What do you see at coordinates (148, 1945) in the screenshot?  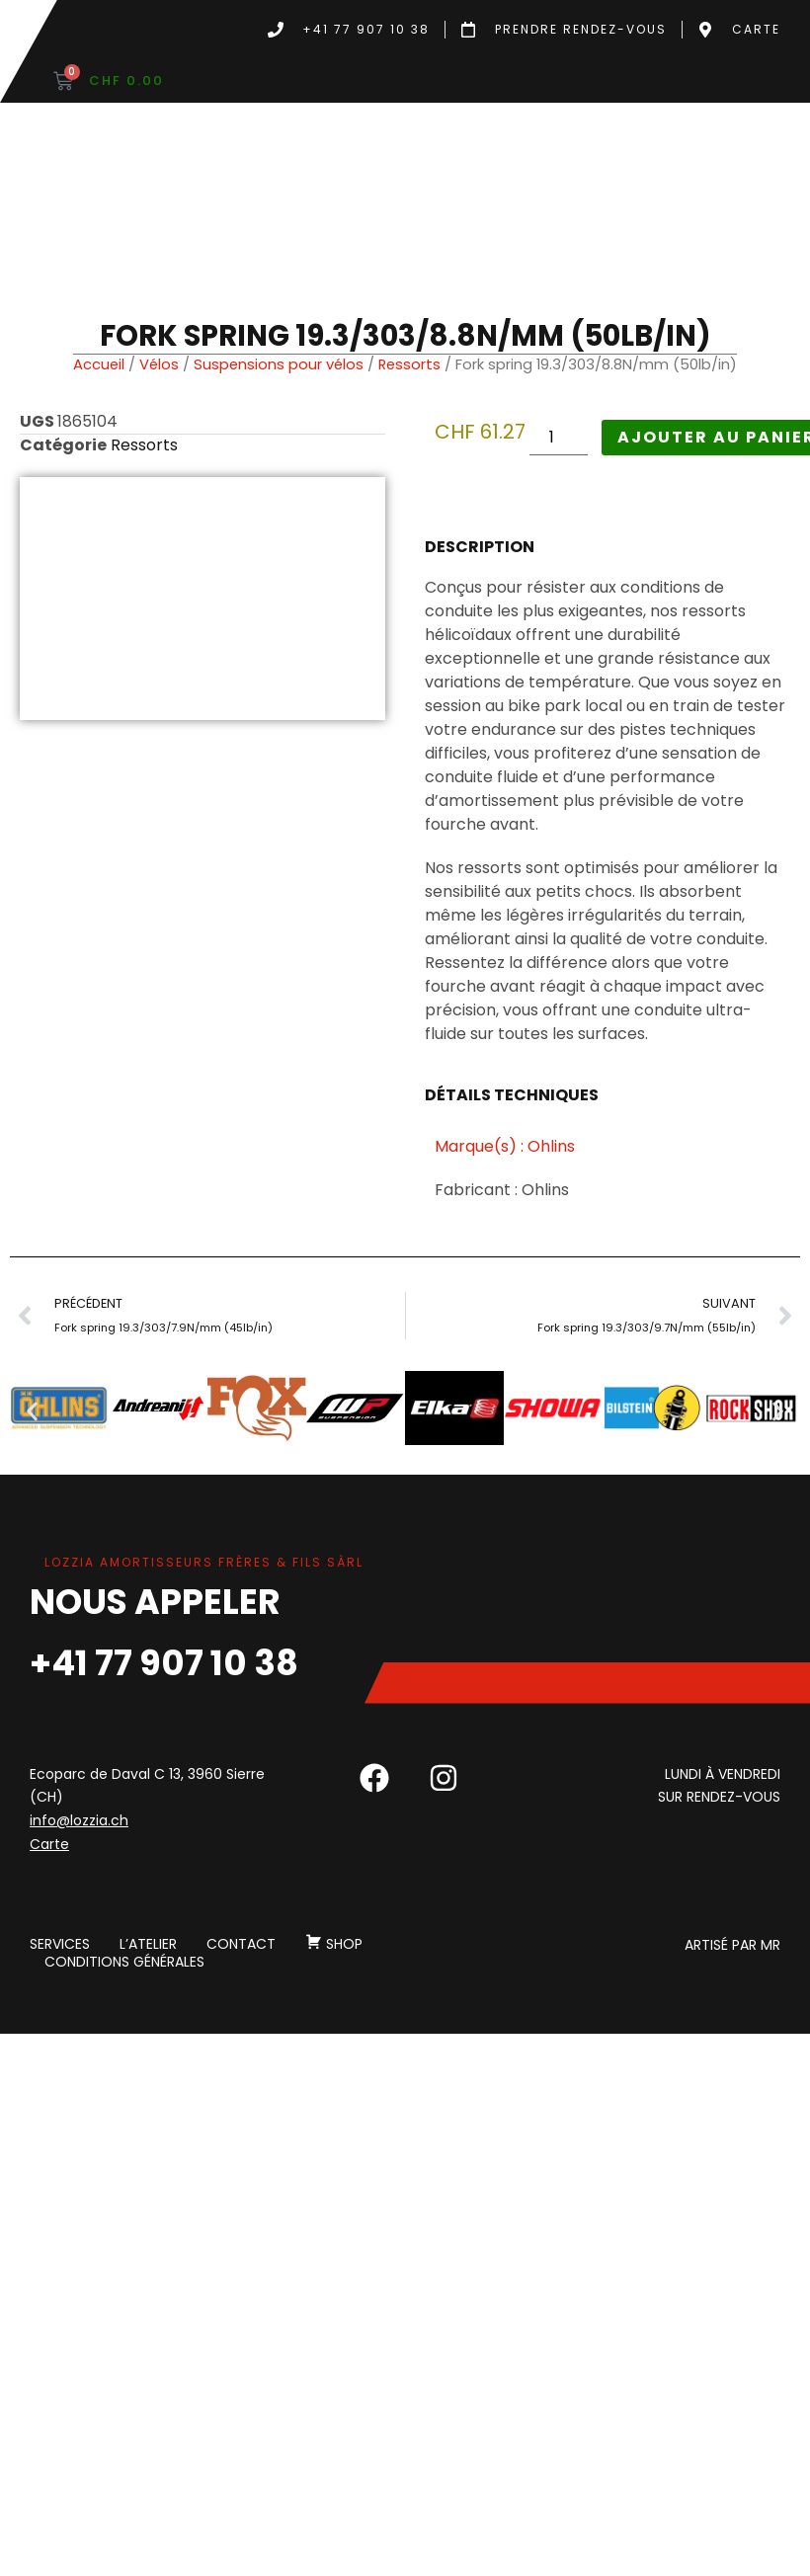 I see `L’atelier` at bounding box center [148, 1945].